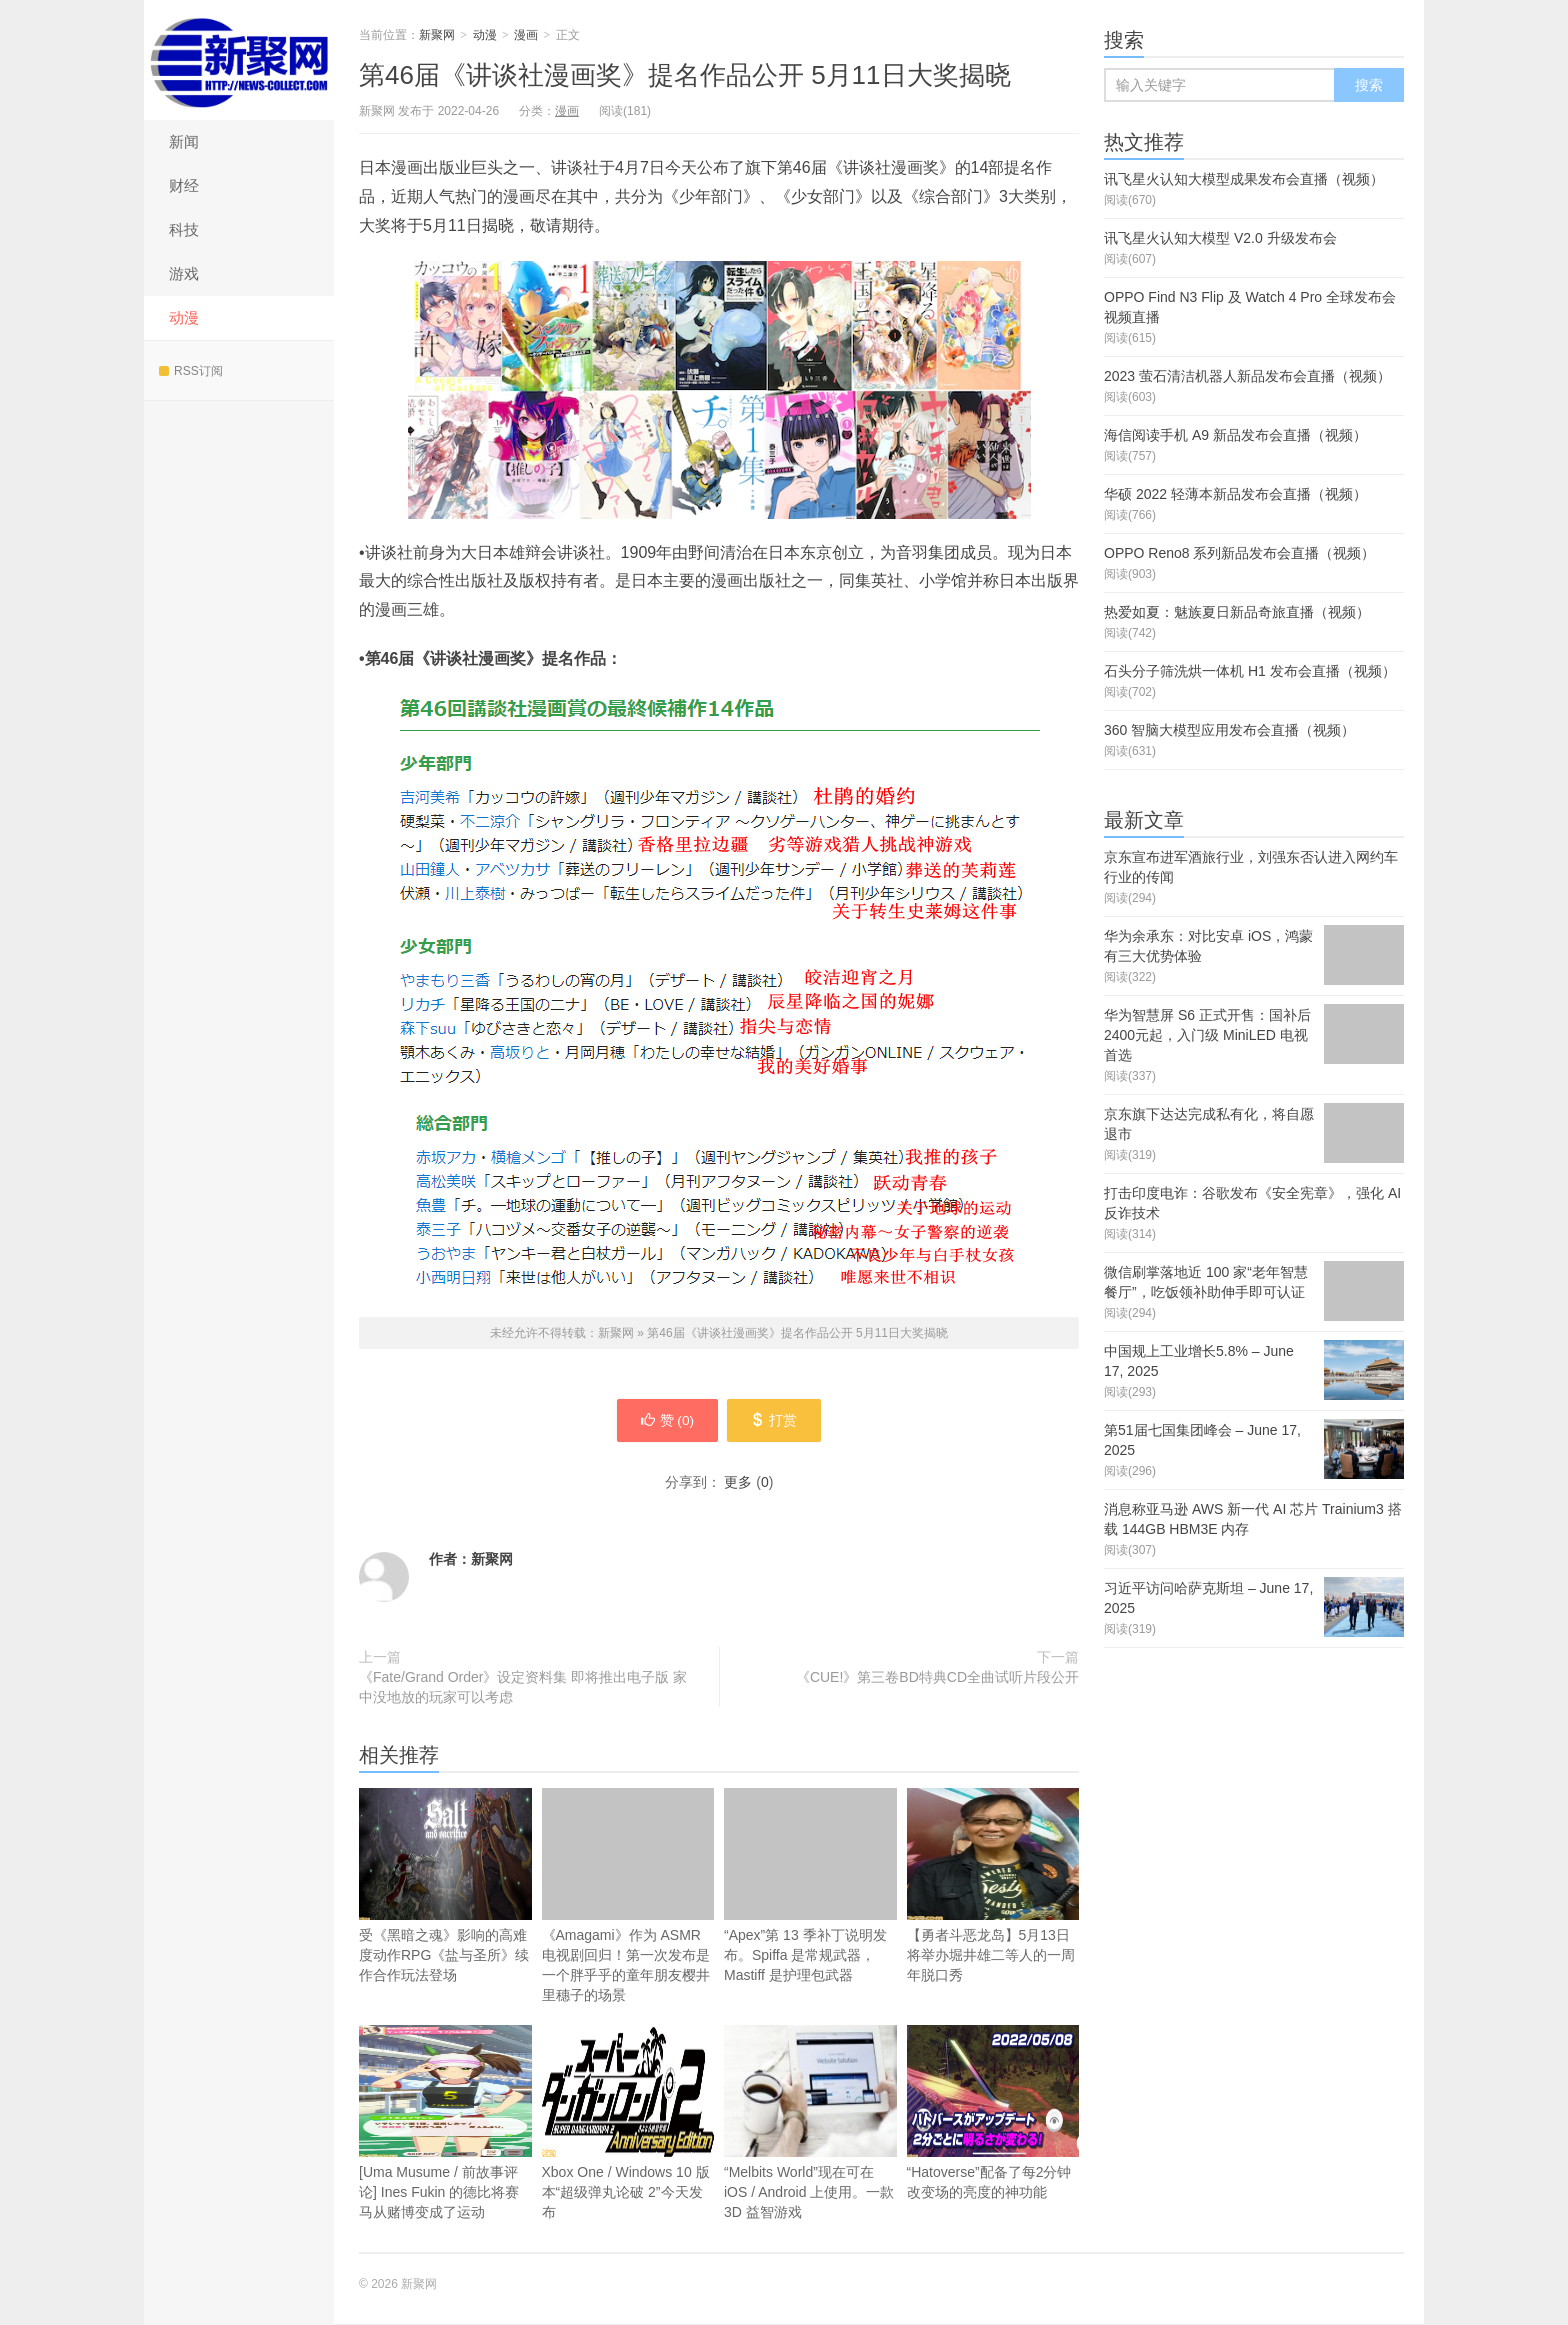 The width and height of the screenshot is (1568, 2325). I want to click on “Apex”第 13 季补丁说明发布。Spiffa 是常规武器，Mastiff 是护理包武器, so click(810, 1886).